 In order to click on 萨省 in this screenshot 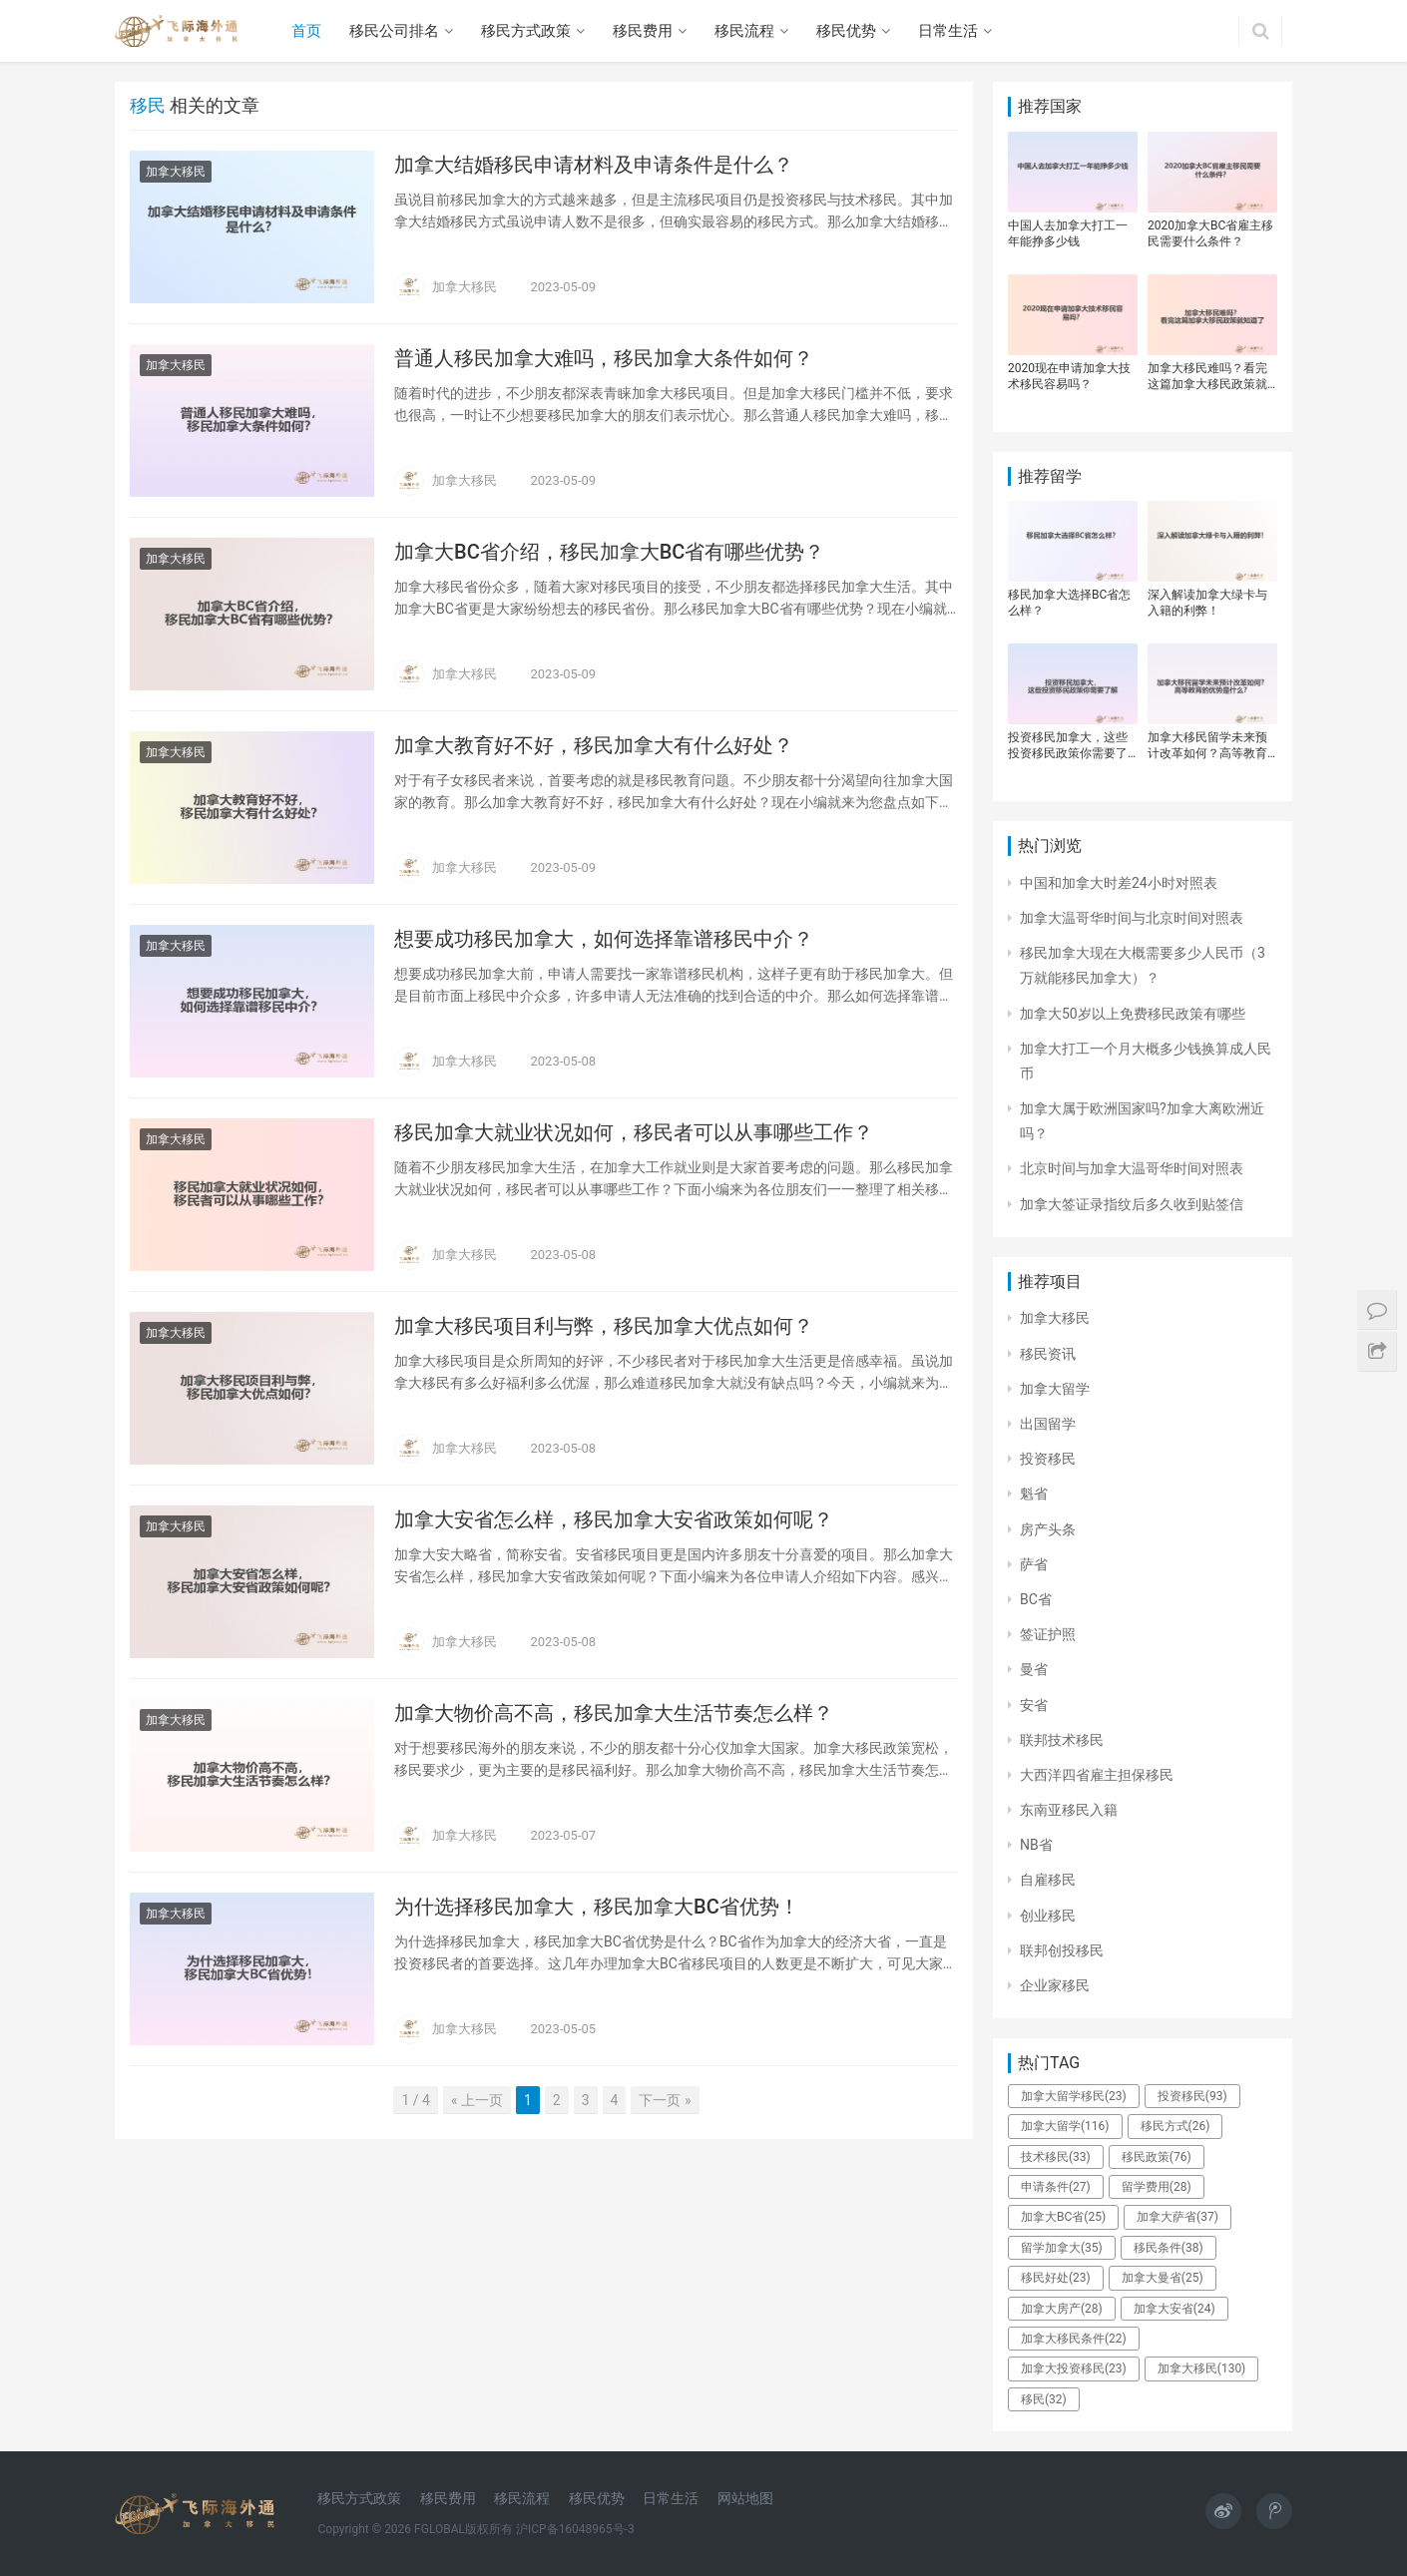, I will do `click(1034, 1564)`.